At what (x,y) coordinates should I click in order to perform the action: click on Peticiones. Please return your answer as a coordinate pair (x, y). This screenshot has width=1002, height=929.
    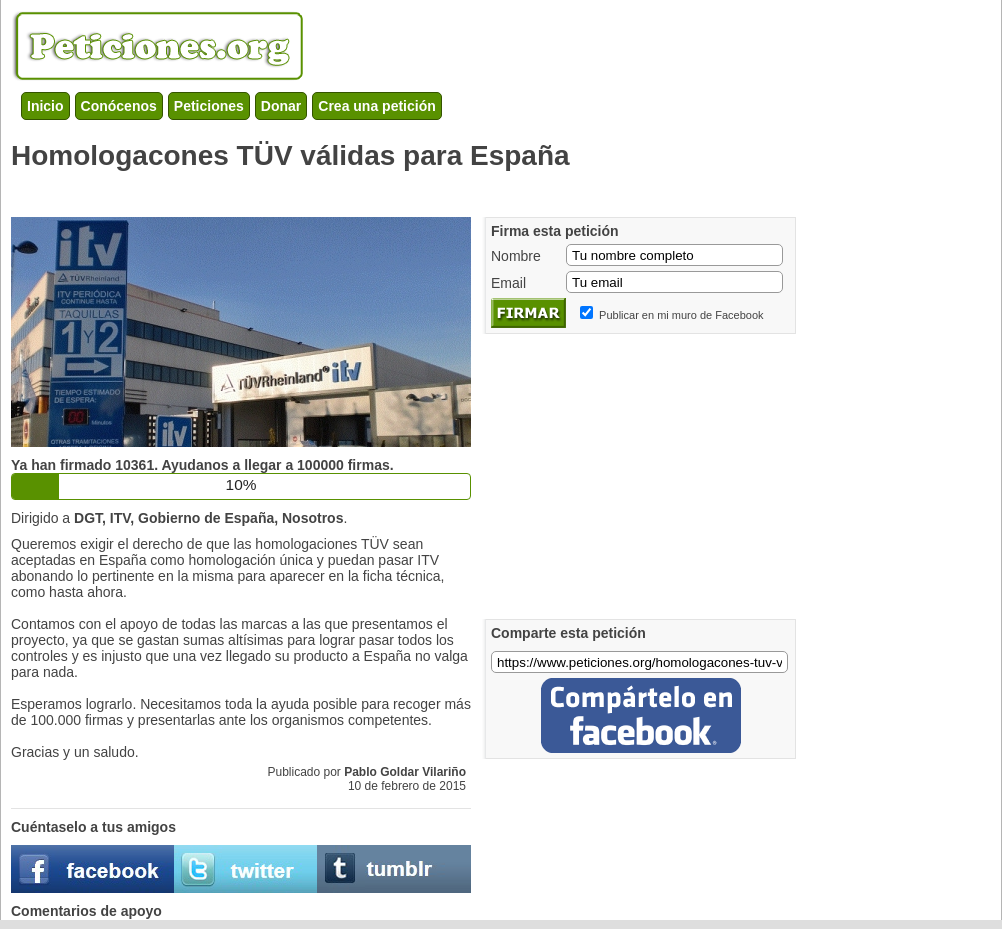
    Looking at the image, I should click on (209, 106).